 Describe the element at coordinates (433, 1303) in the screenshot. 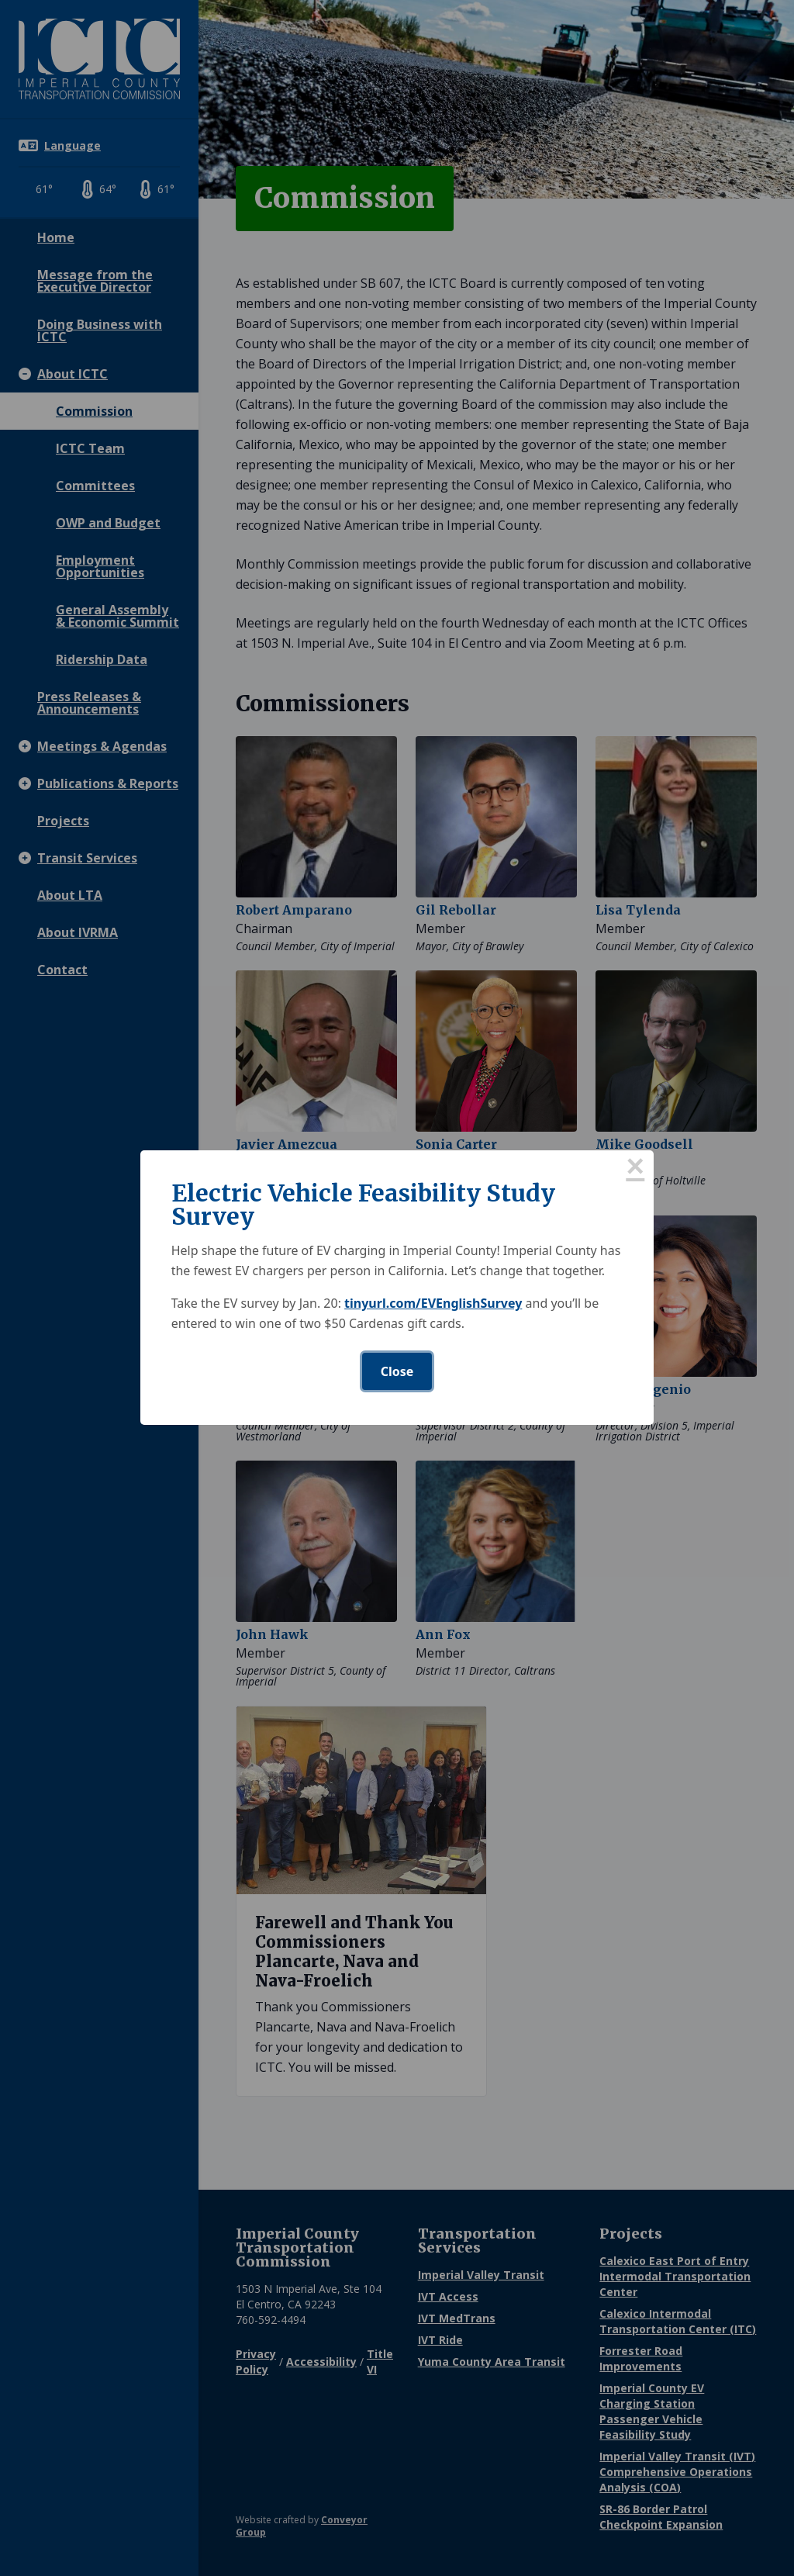

I see `tinyurl.com/EVEnglishSurvey` at that location.